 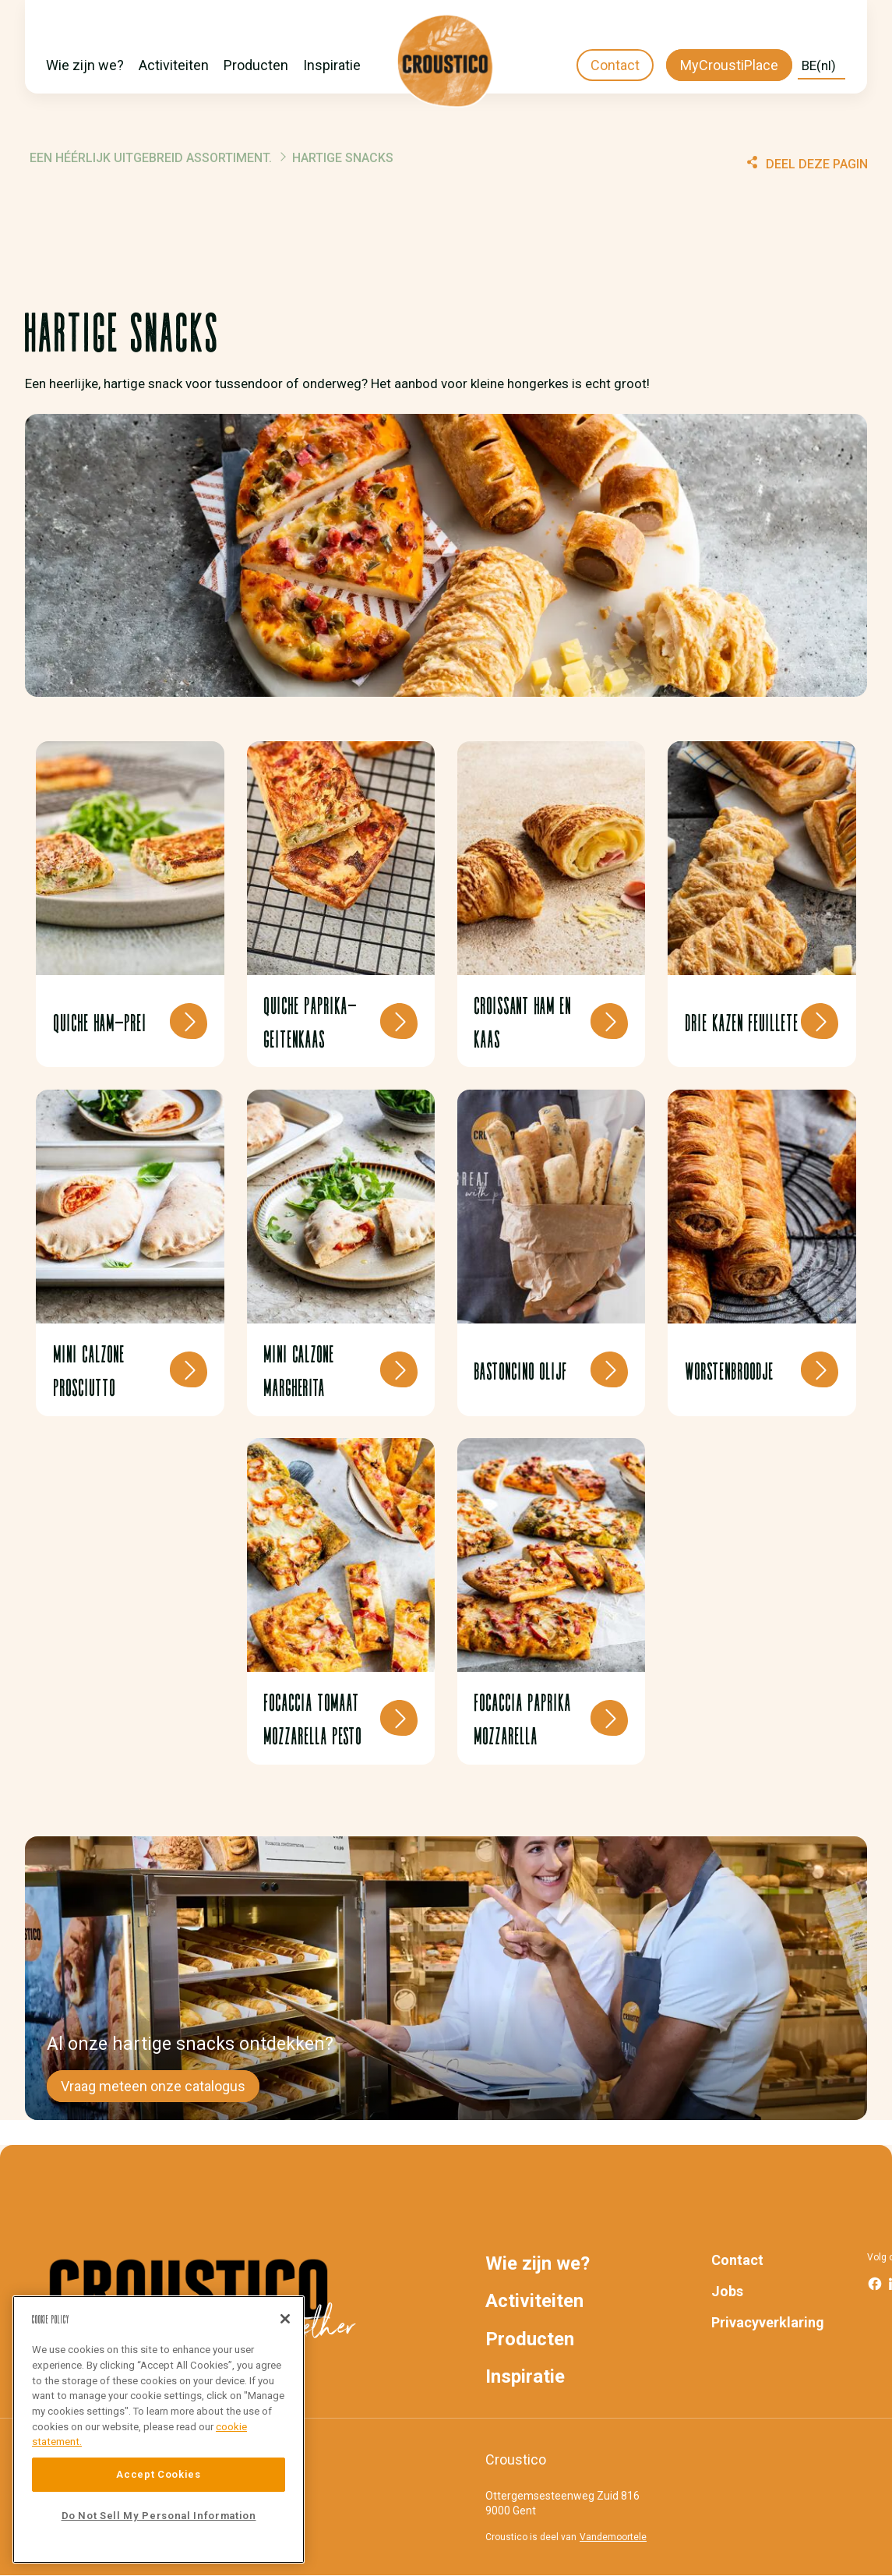 What do you see at coordinates (727, 2291) in the screenshot?
I see `Jobs` at bounding box center [727, 2291].